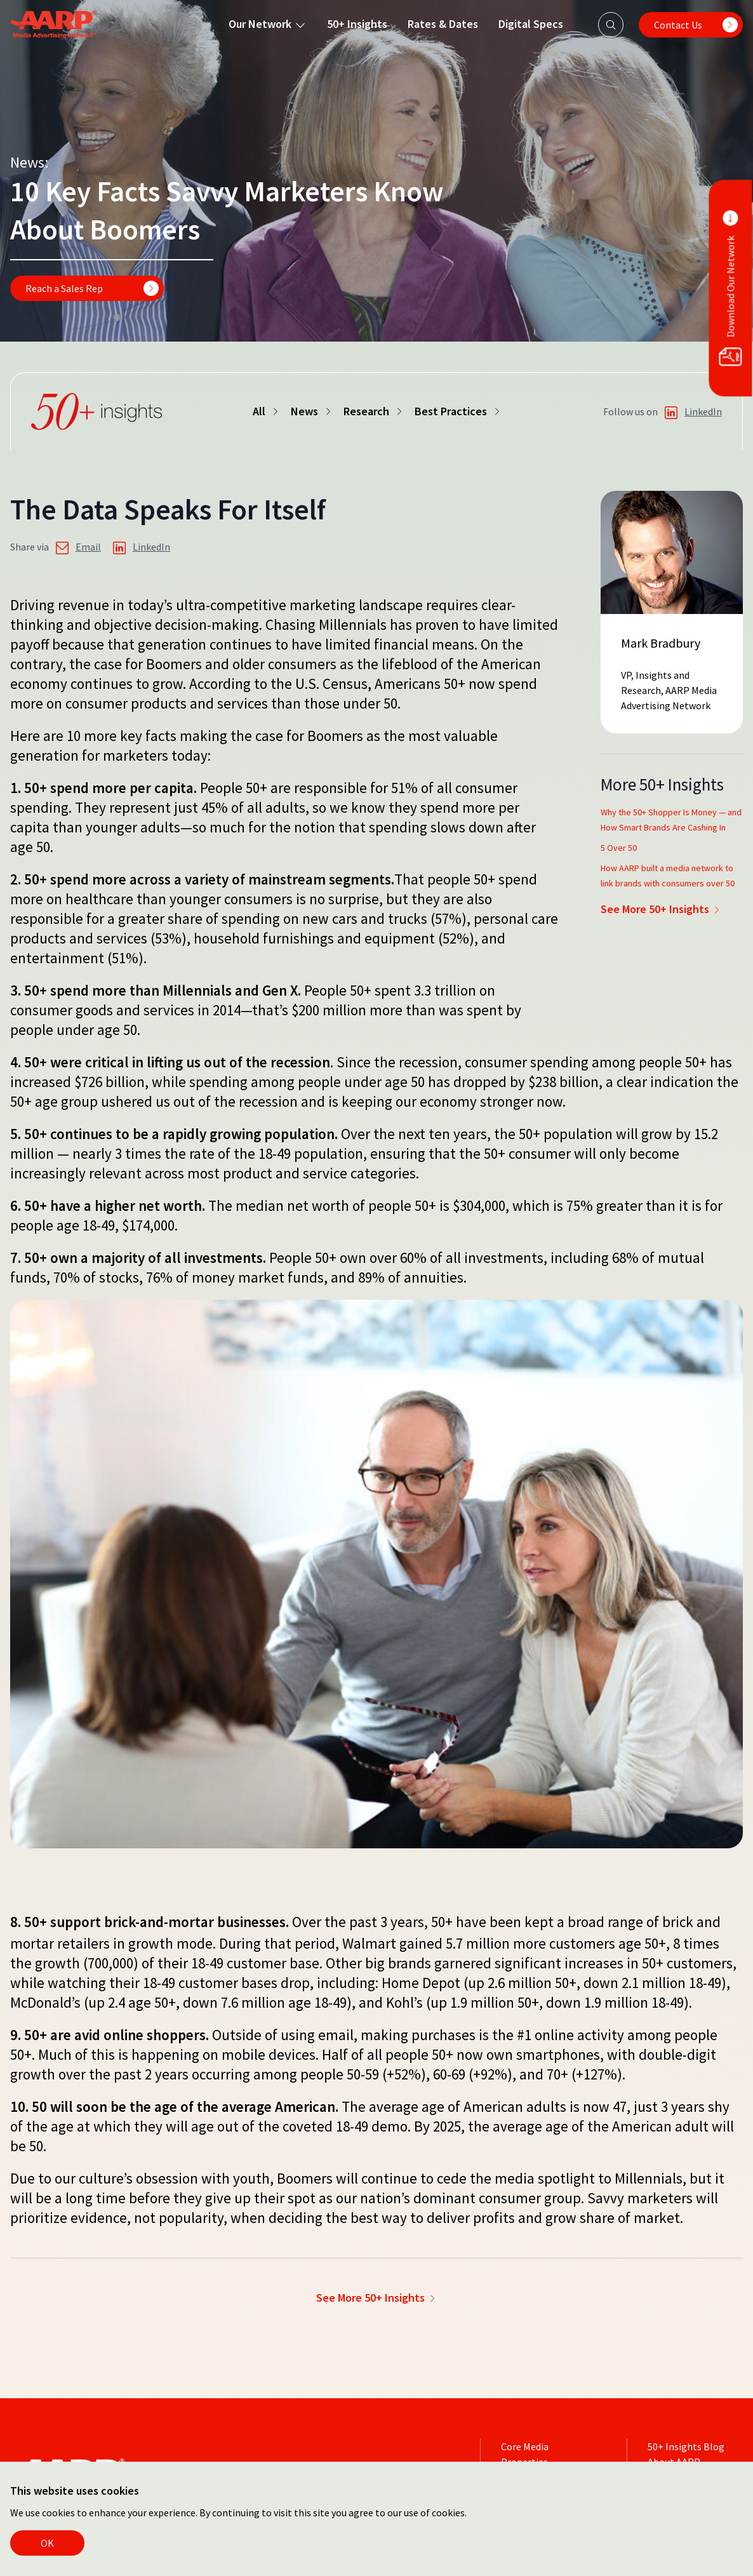 This screenshot has height=2576, width=753. I want to click on 5 Over 50, so click(619, 847).